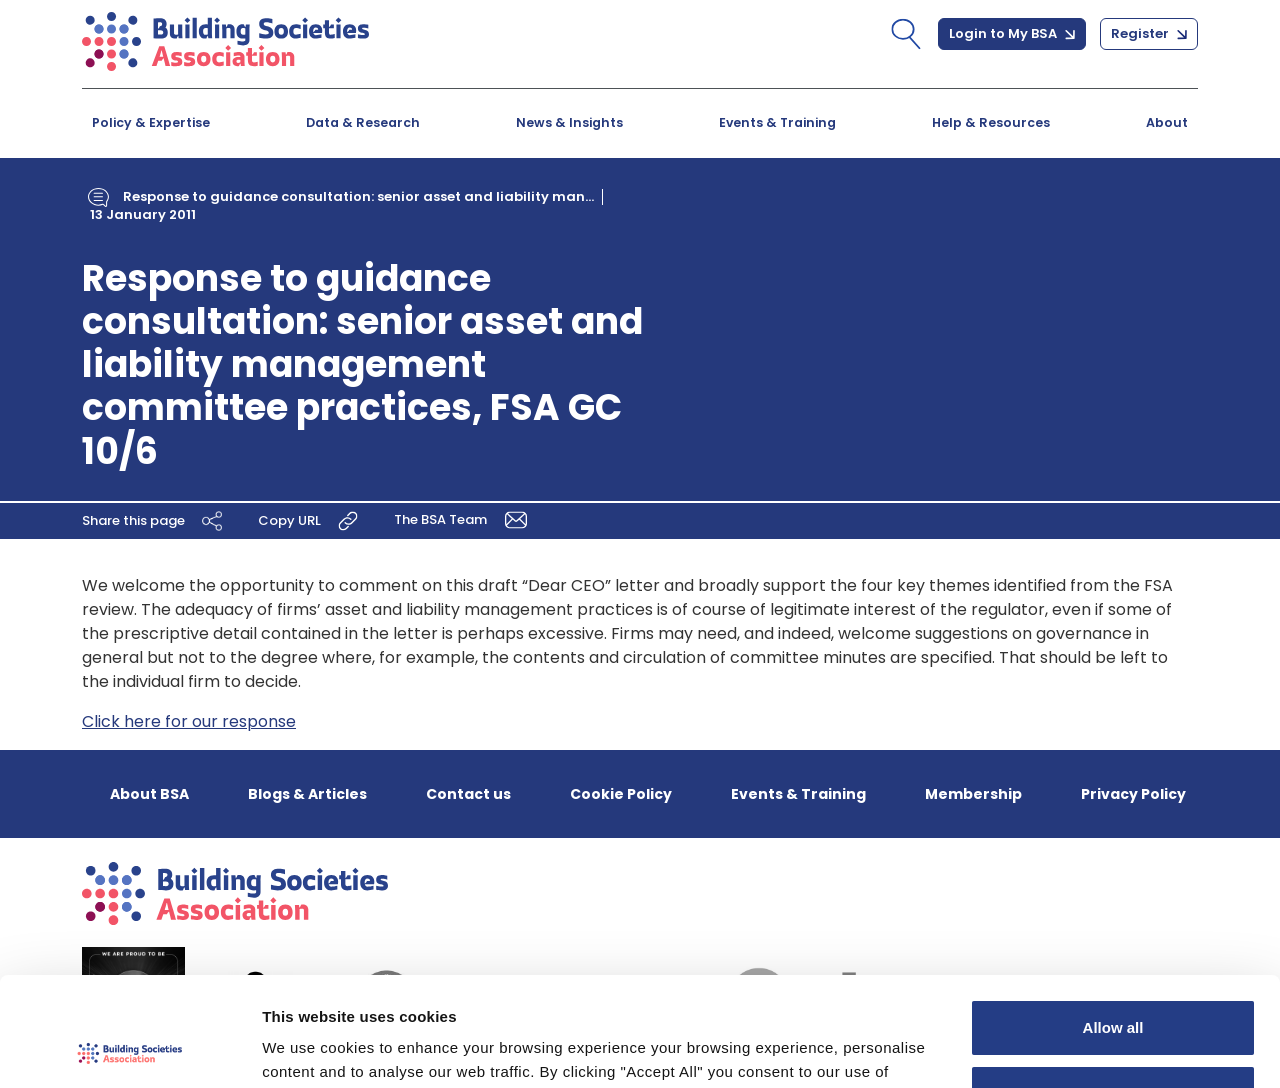 The width and height of the screenshot is (1280, 1088). Describe the element at coordinates (569, 122) in the screenshot. I see `News & Insights` at that location.